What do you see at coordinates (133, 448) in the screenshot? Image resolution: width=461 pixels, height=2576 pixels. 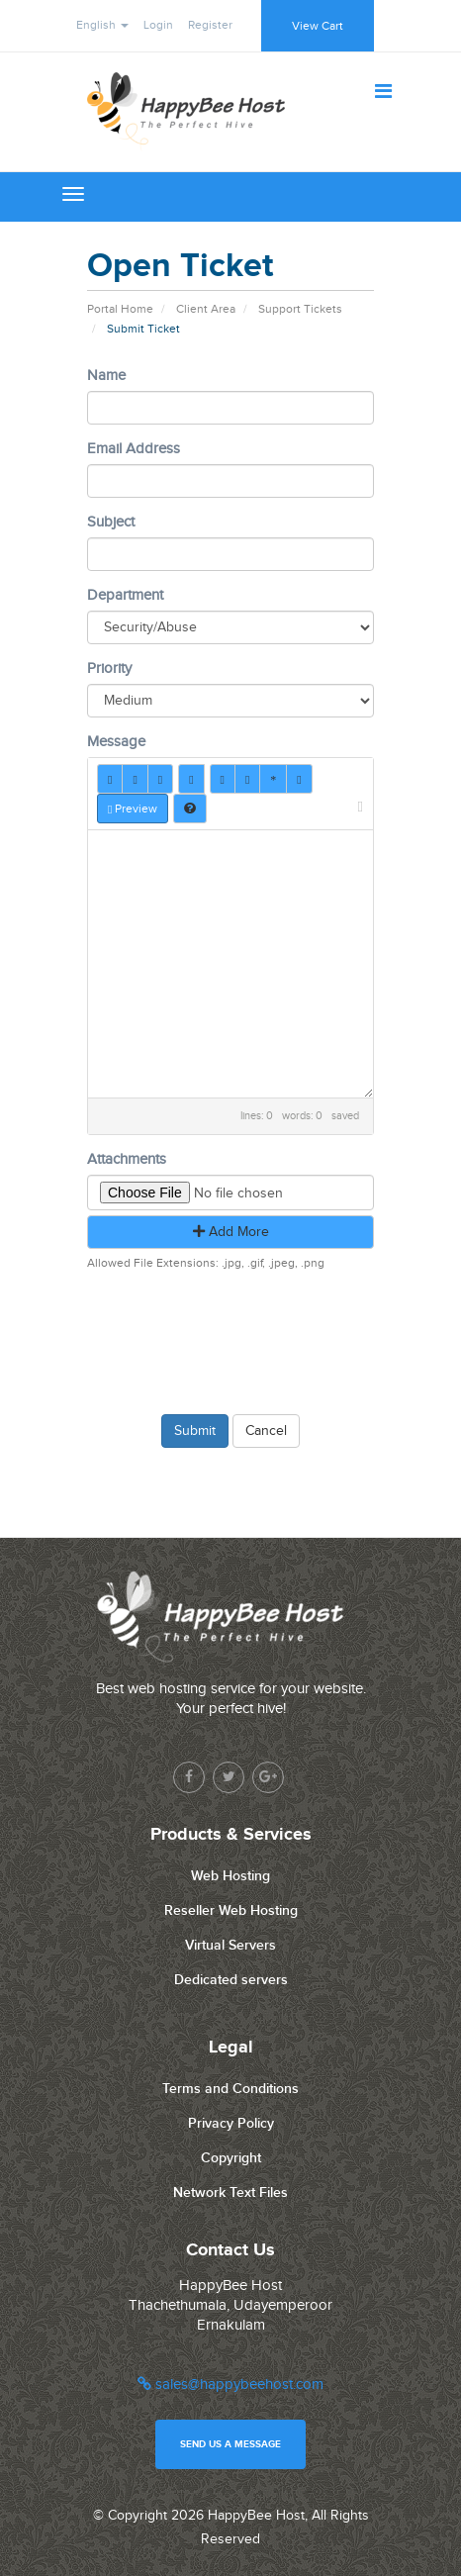 I see `Email Address` at bounding box center [133, 448].